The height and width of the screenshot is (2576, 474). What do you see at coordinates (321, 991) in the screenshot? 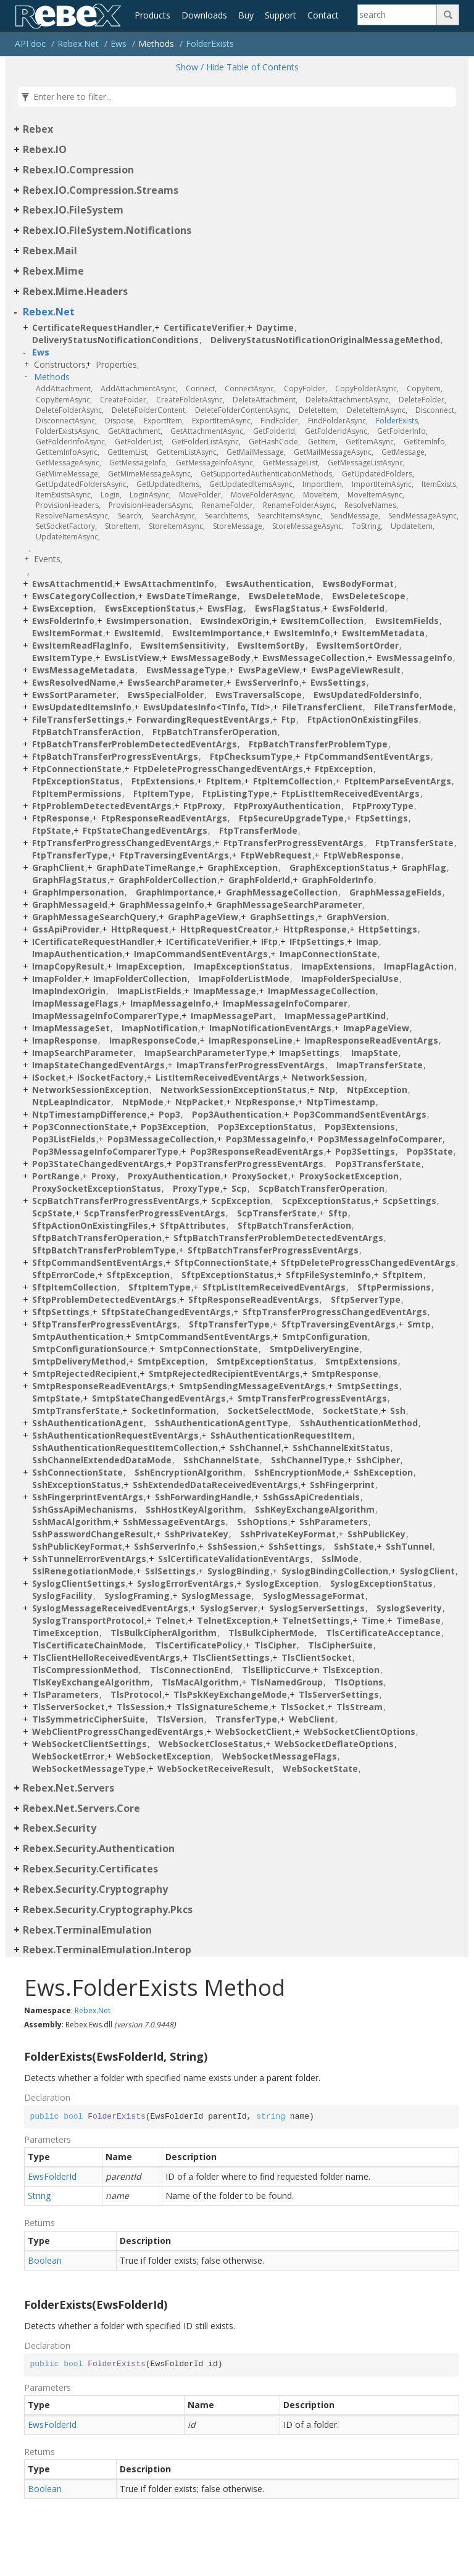
I see `ImapMessageCollection` at bounding box center [321, 991].